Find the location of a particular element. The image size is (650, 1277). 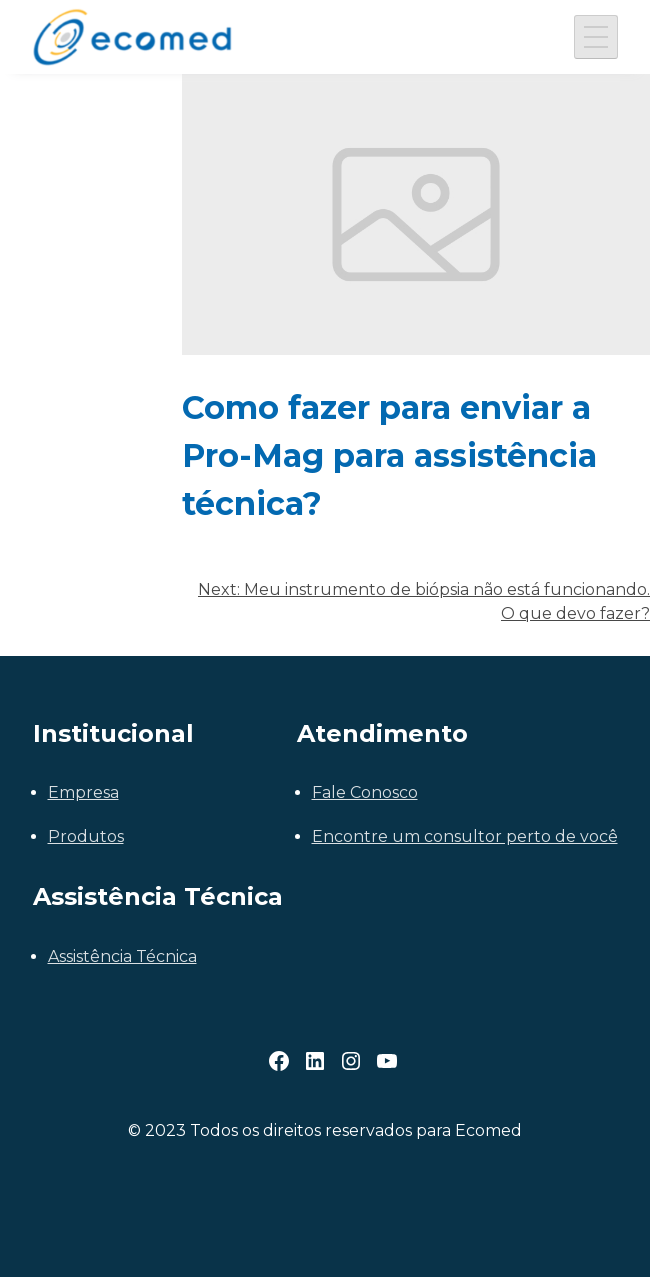

Assistência Técnica is located at coordinates (122, 956).